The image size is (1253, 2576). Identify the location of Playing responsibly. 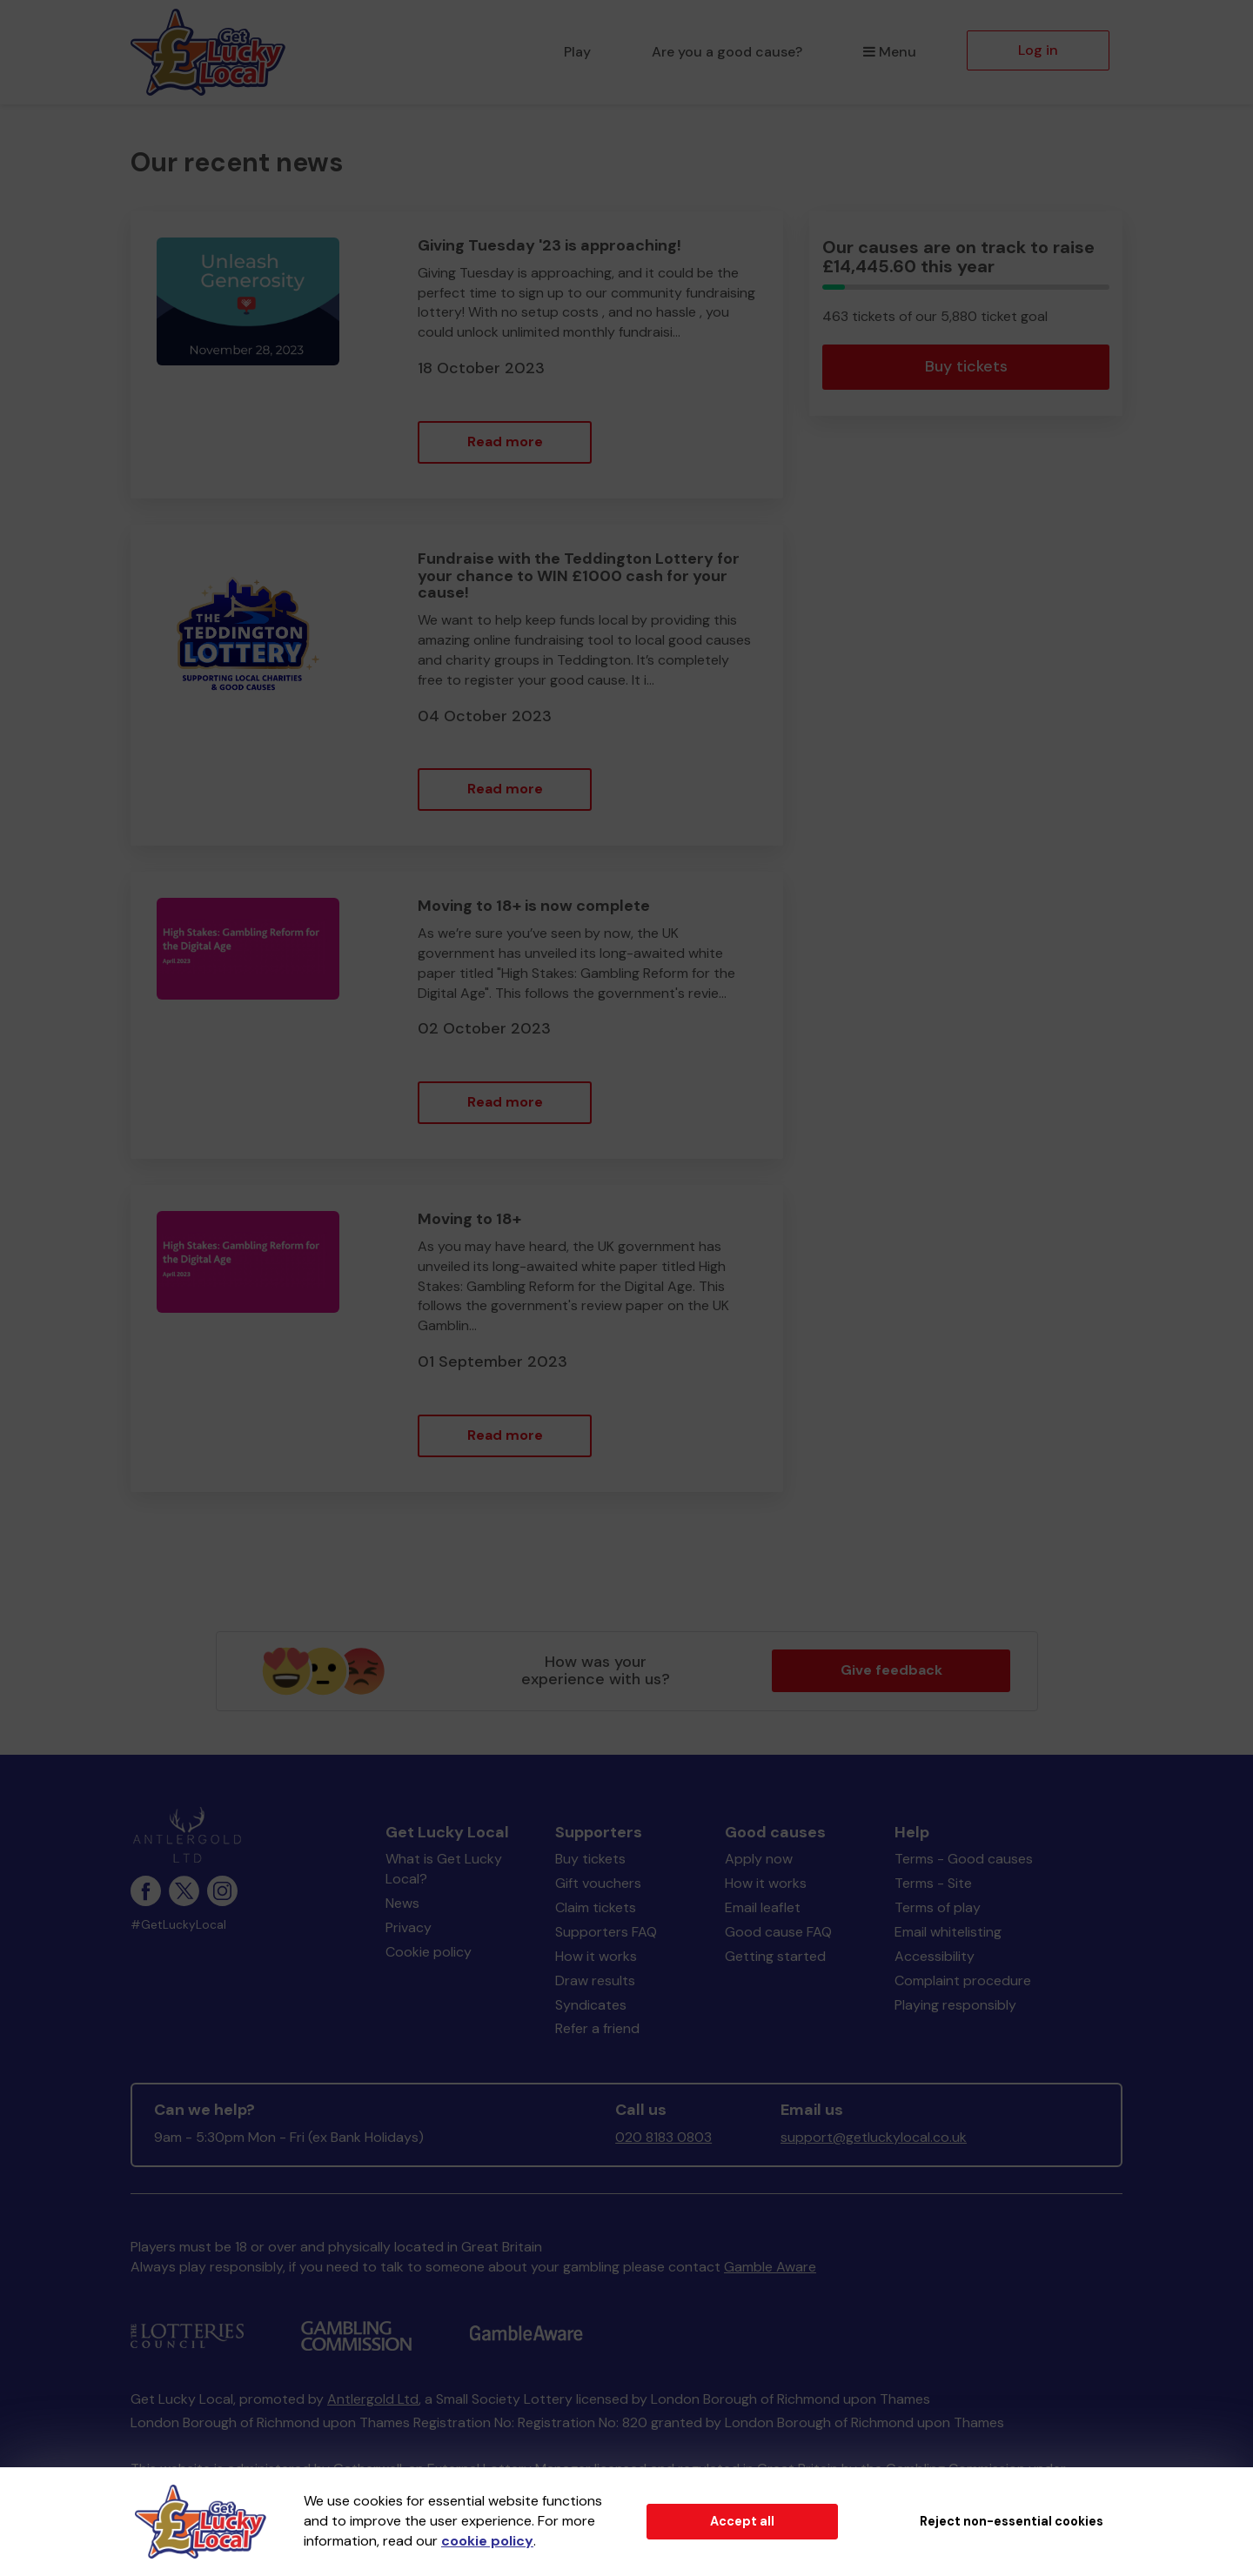
(955, 2005).